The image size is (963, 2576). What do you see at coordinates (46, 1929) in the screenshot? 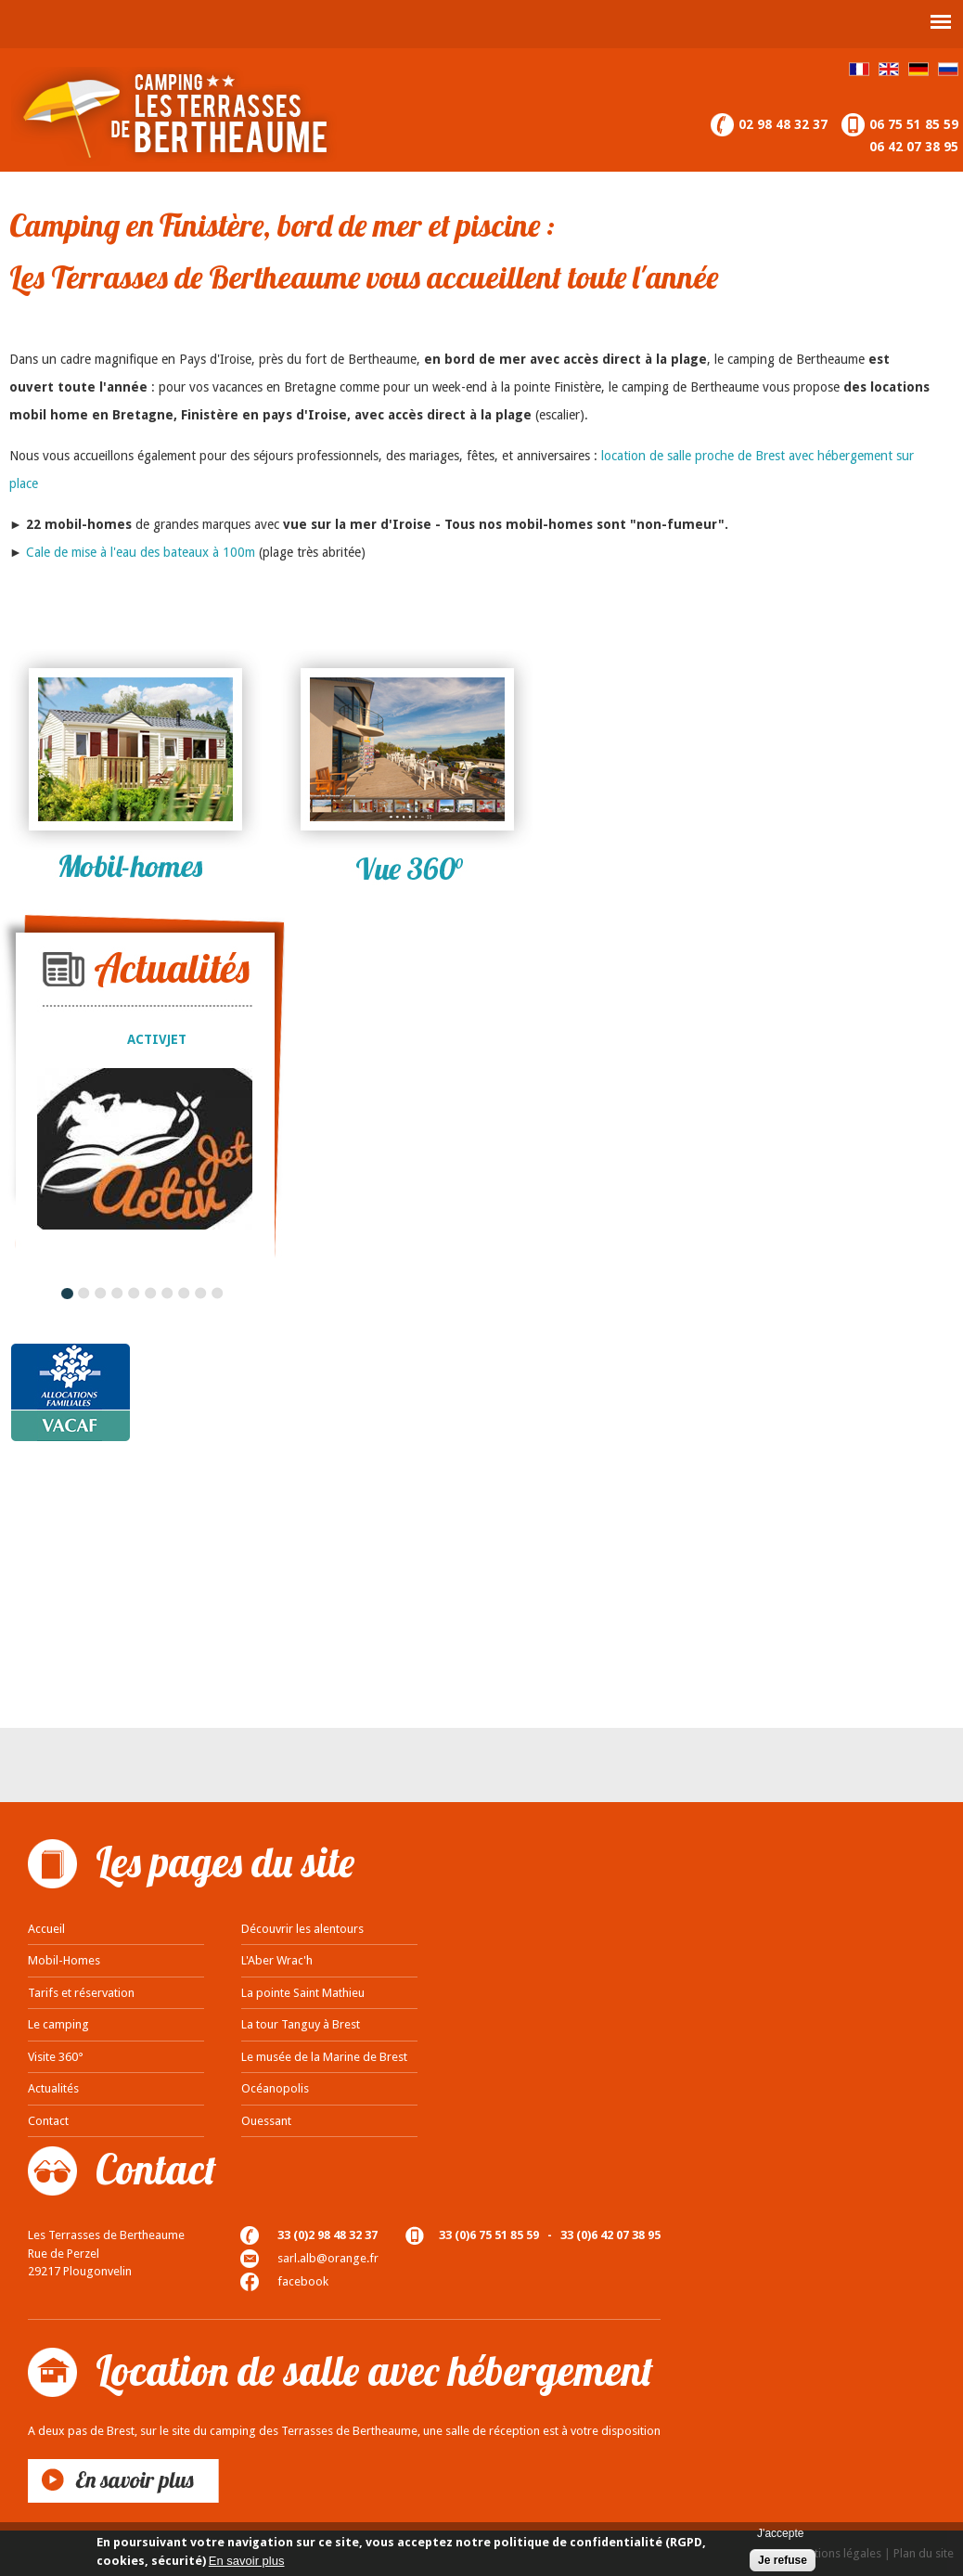
I see `Accueil` at bounding box center [46, 1929].